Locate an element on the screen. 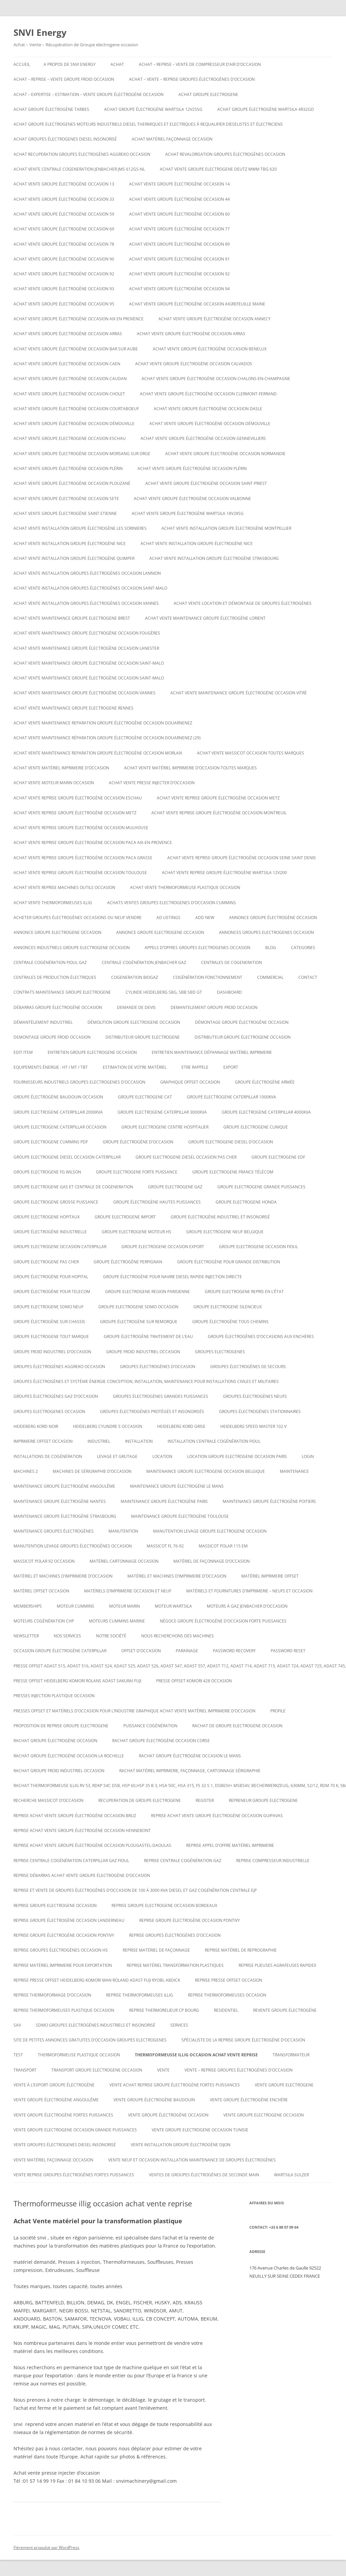 This screenshot has width=346, height=2576. Achat vente matériel imprimerie d’occasion is located at coordinates (61, 768).